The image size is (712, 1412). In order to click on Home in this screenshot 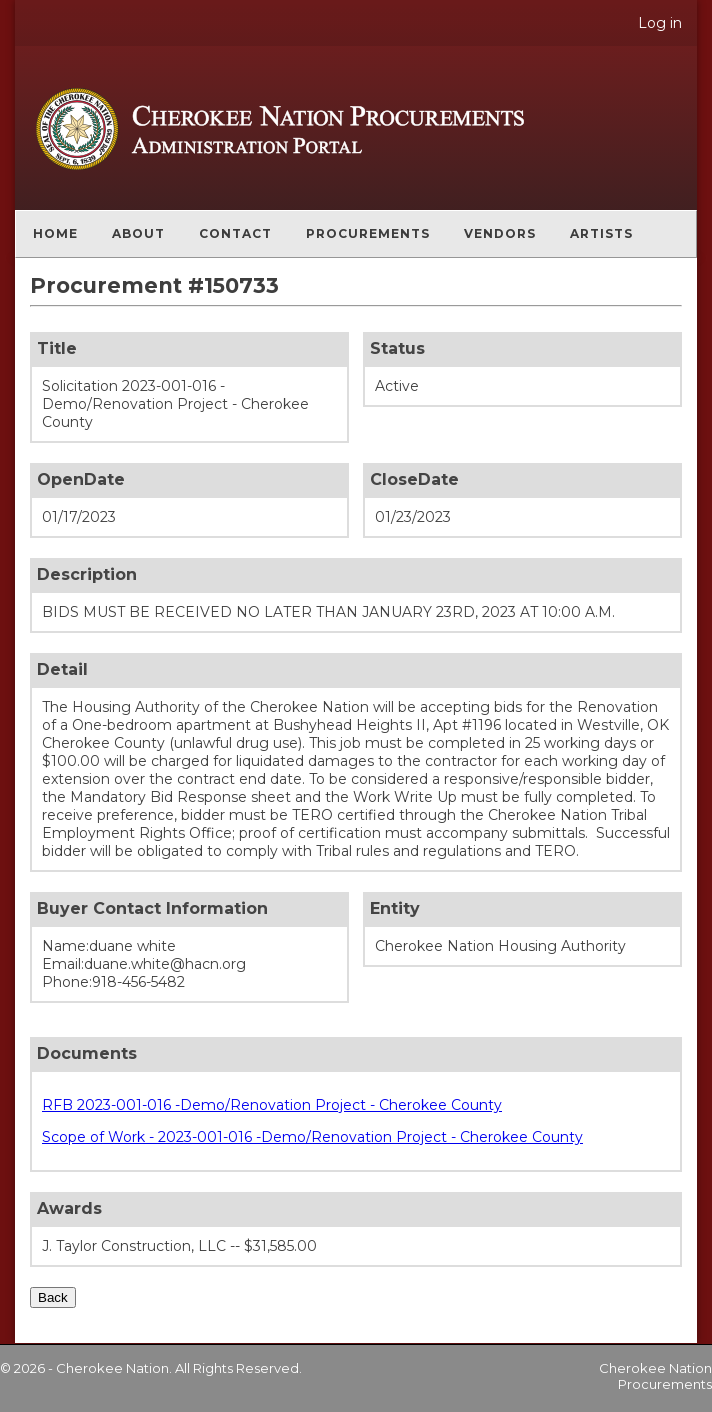, I will do `click(55, 233)`.